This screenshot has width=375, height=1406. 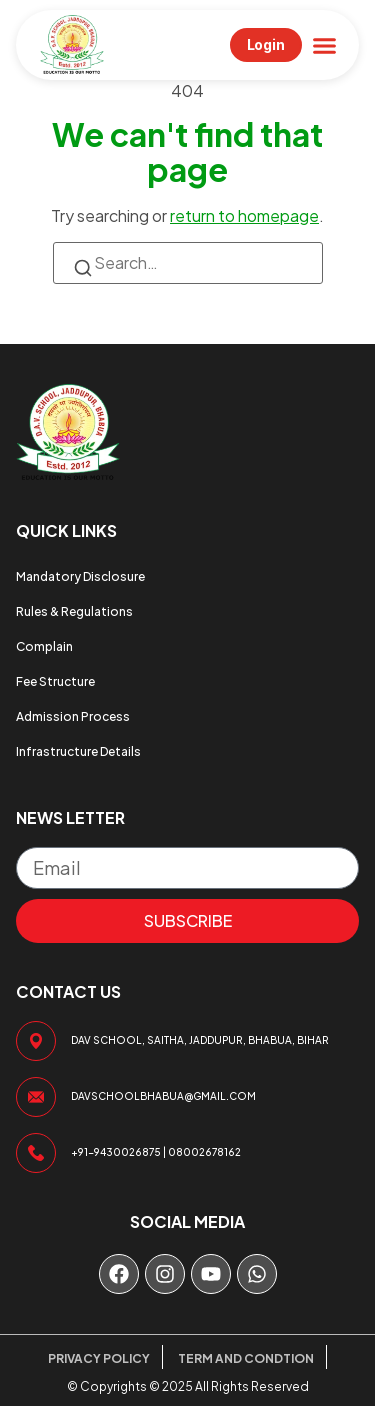 What do you see at coordinates (83, 270) in the screenshot?
I see `[Search]` at bounding box center [83, 270].